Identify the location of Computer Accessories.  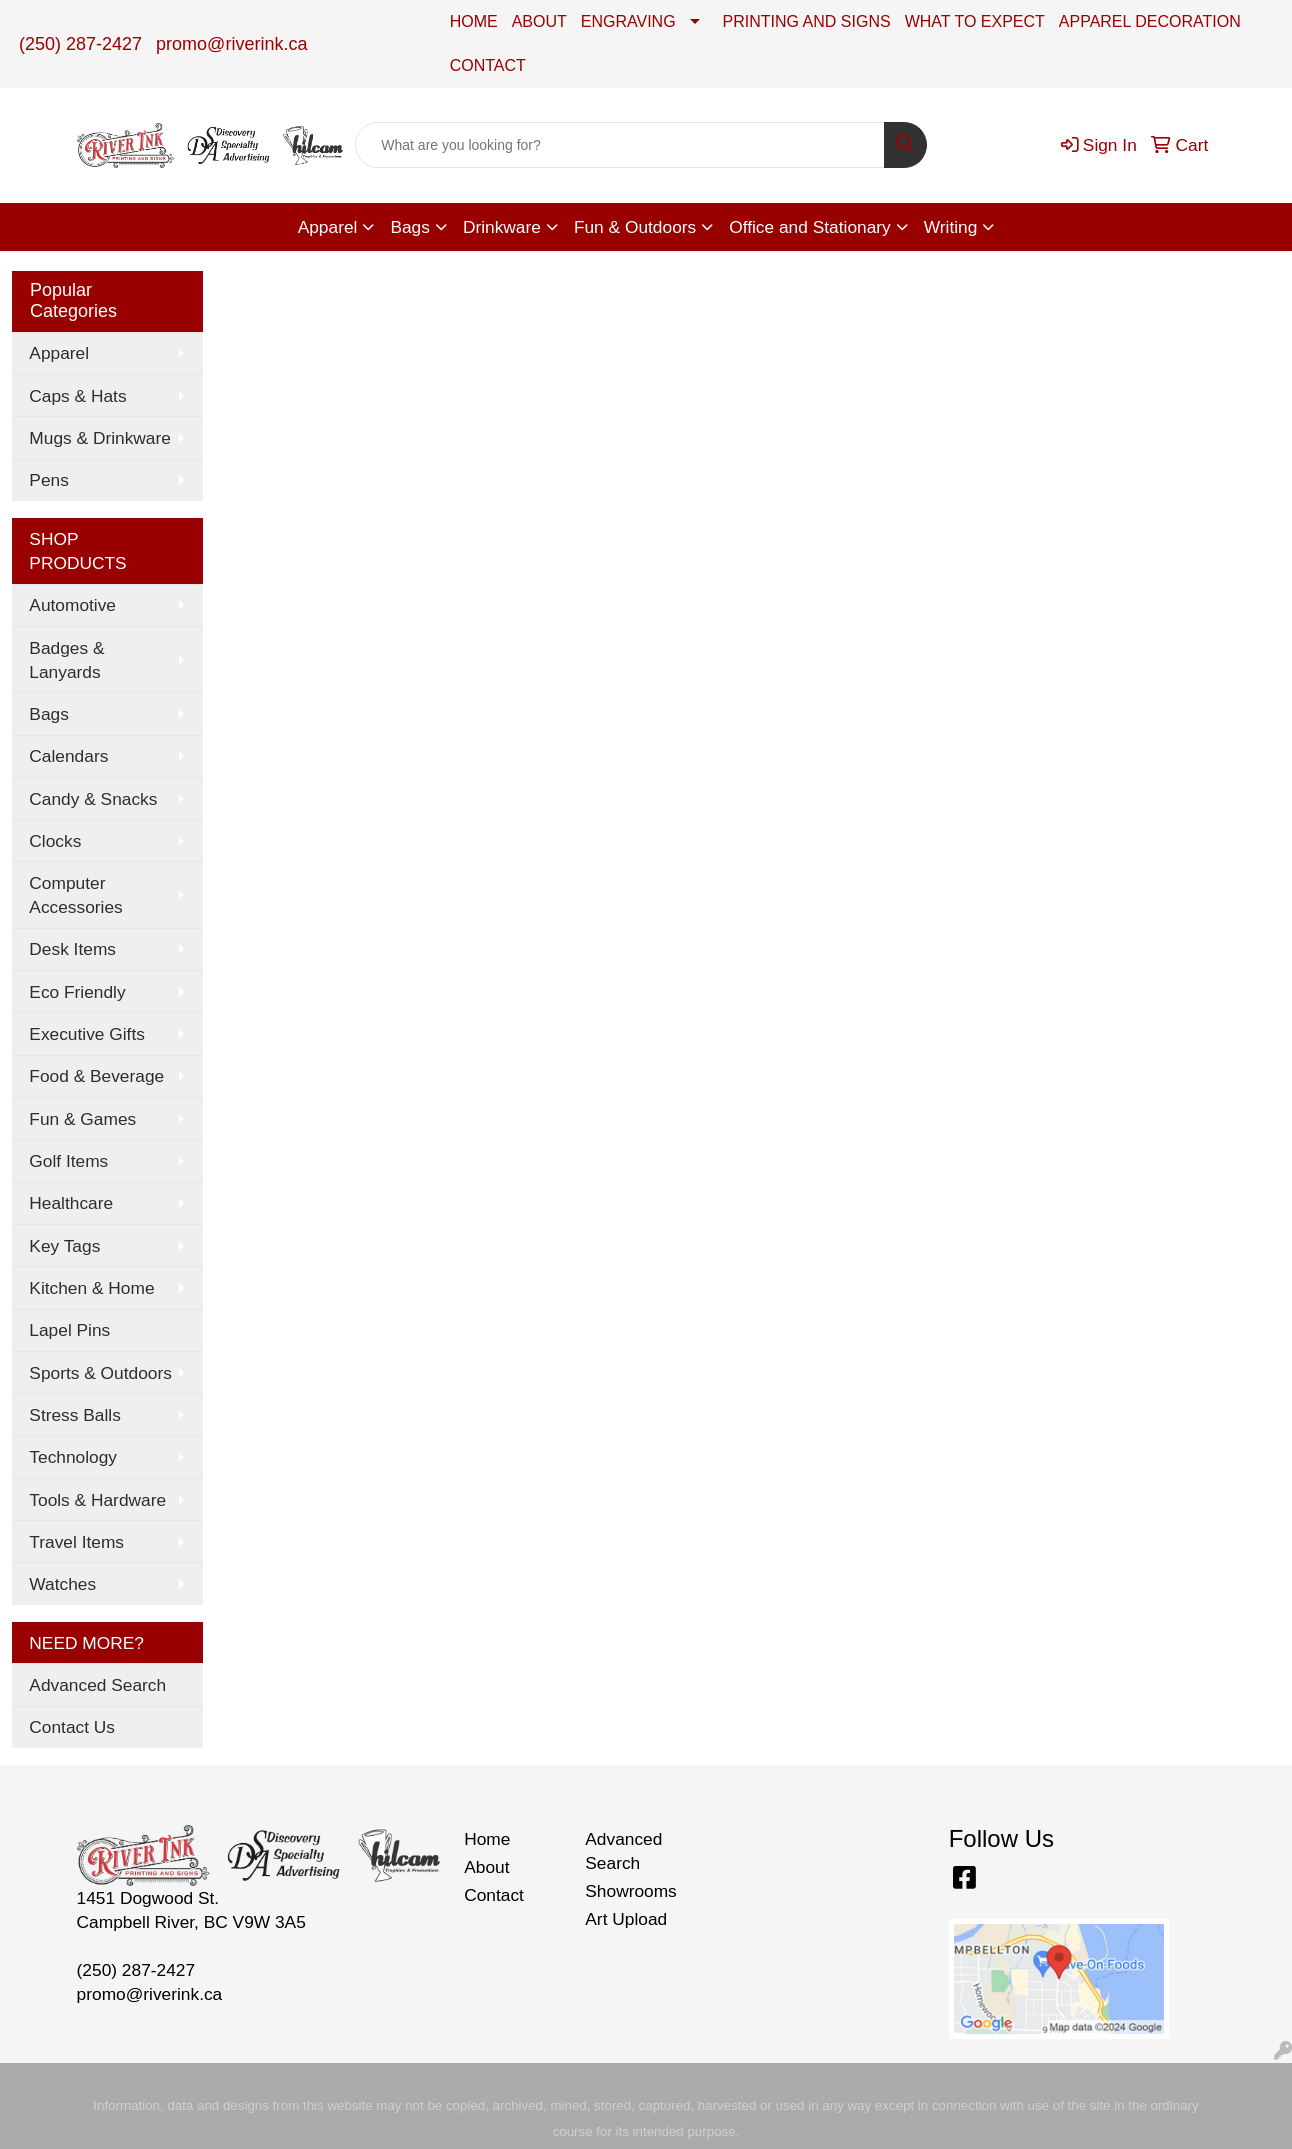
(75, 895).